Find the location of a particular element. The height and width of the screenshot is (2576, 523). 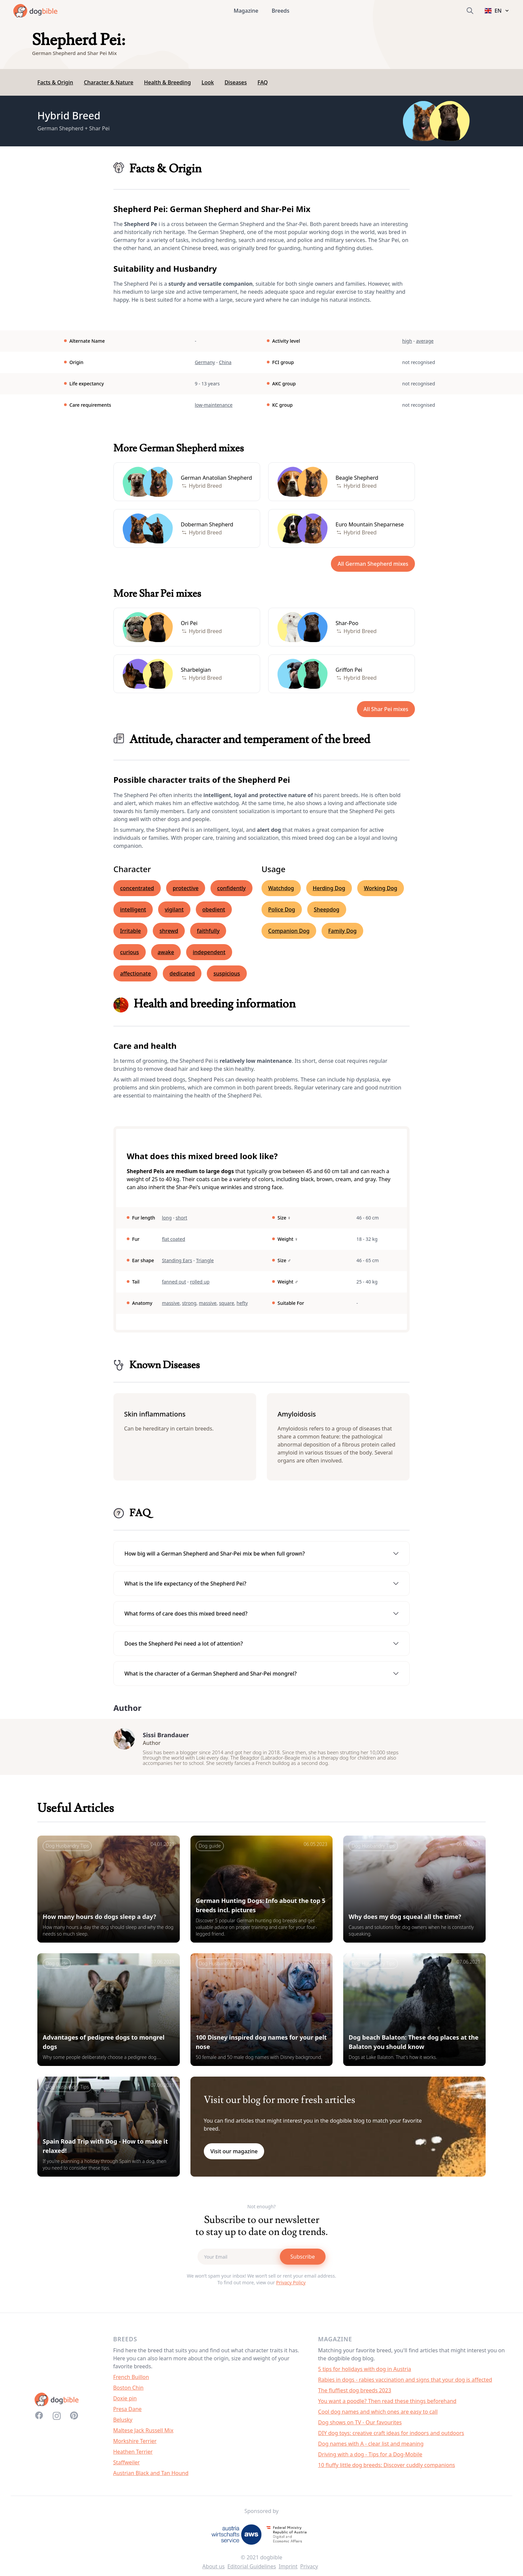

French Buillon is located at coordinates (131, 2380).